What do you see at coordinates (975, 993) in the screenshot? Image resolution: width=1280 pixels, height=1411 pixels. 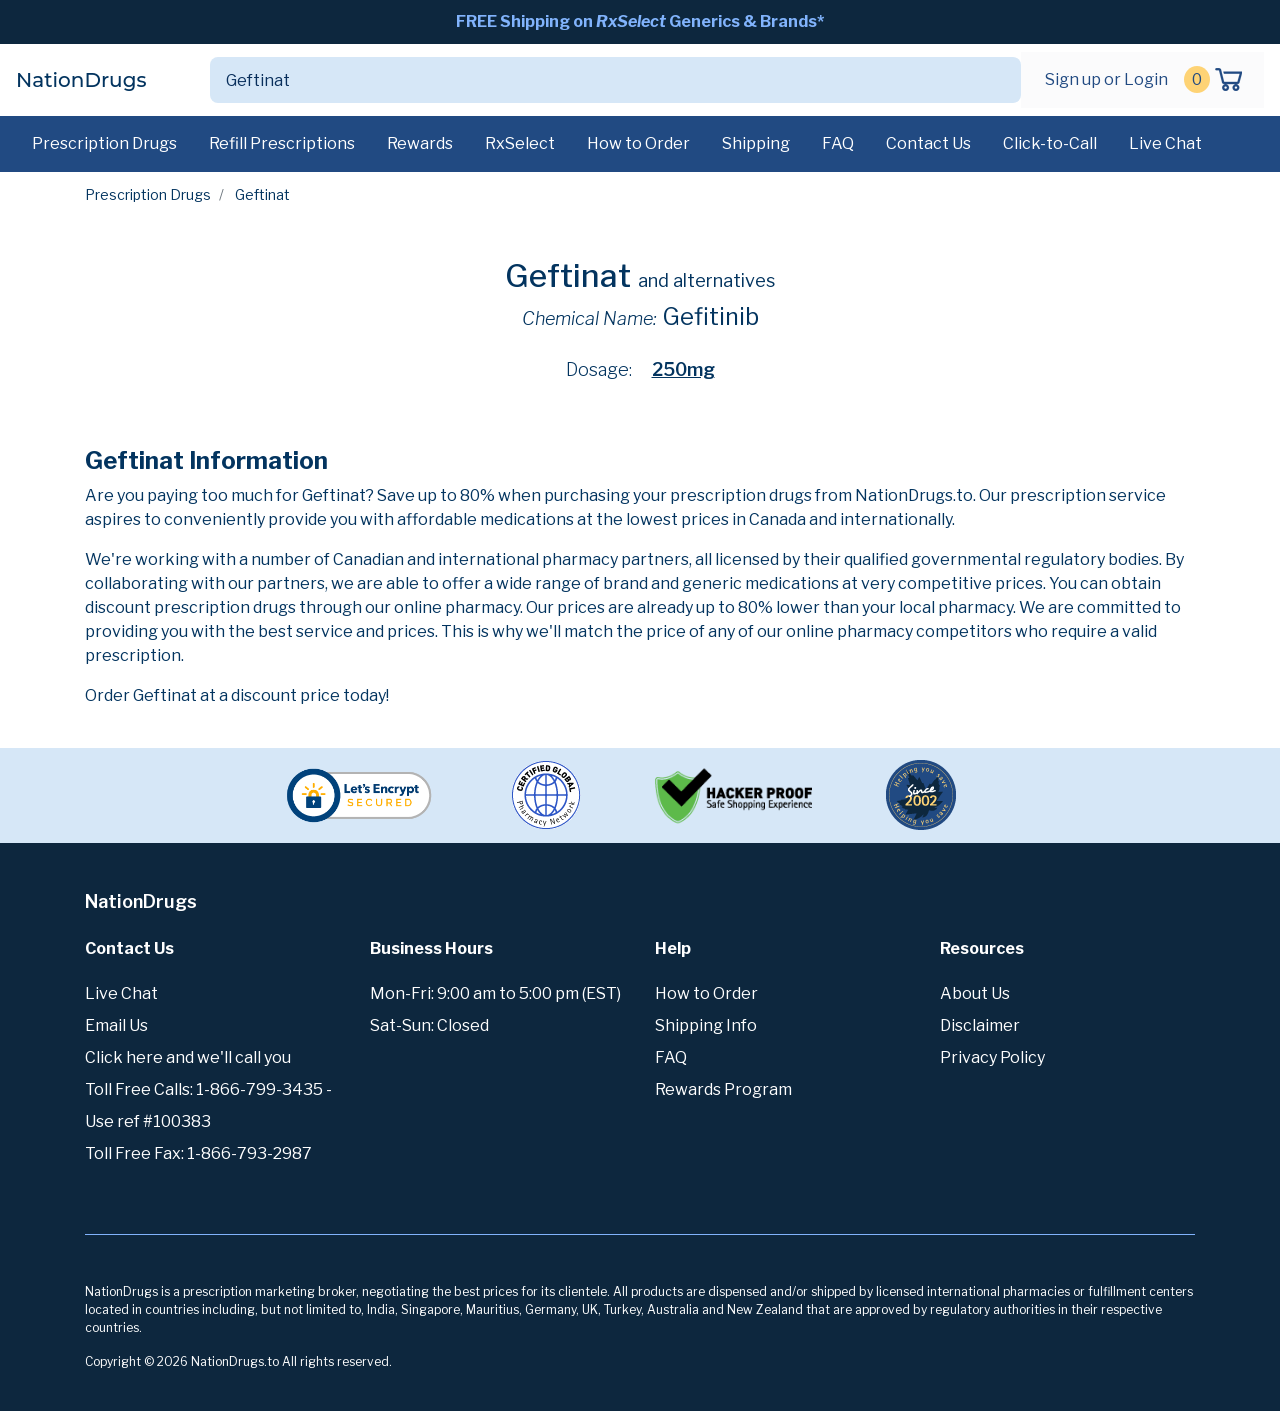 I see `About Us` at bounding box center [975, 993].